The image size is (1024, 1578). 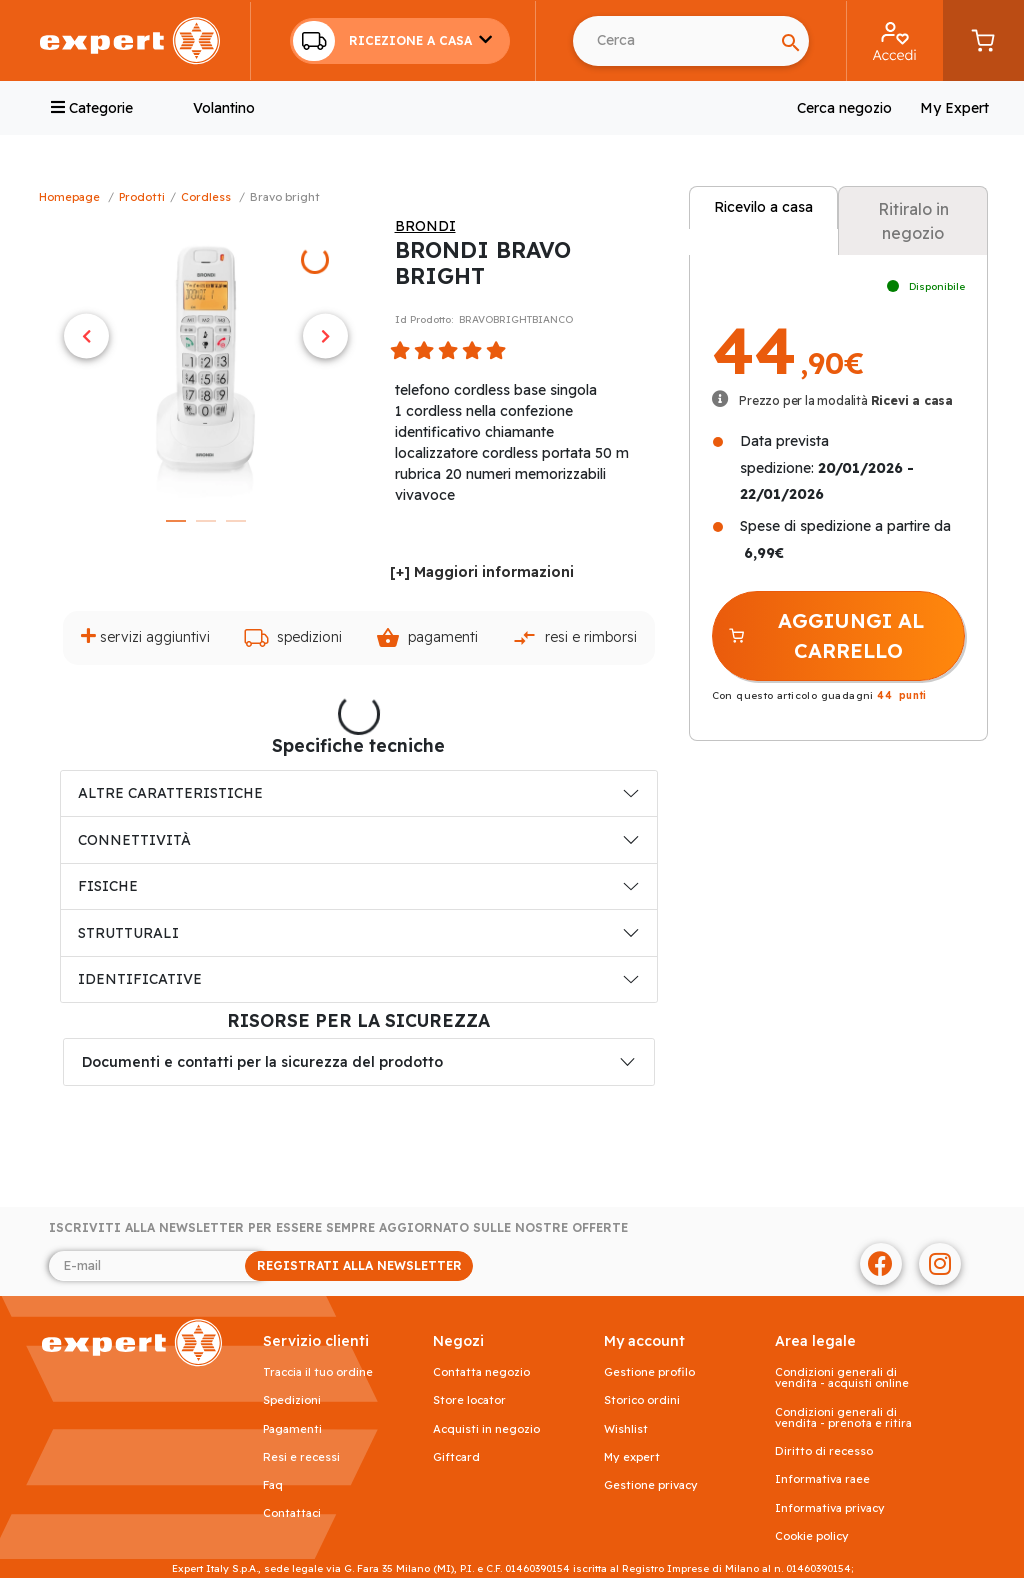 What do you see at coordinates (236, 521) in the screenshot?
I see `3 [tab]` at bounding box center [236, 521].